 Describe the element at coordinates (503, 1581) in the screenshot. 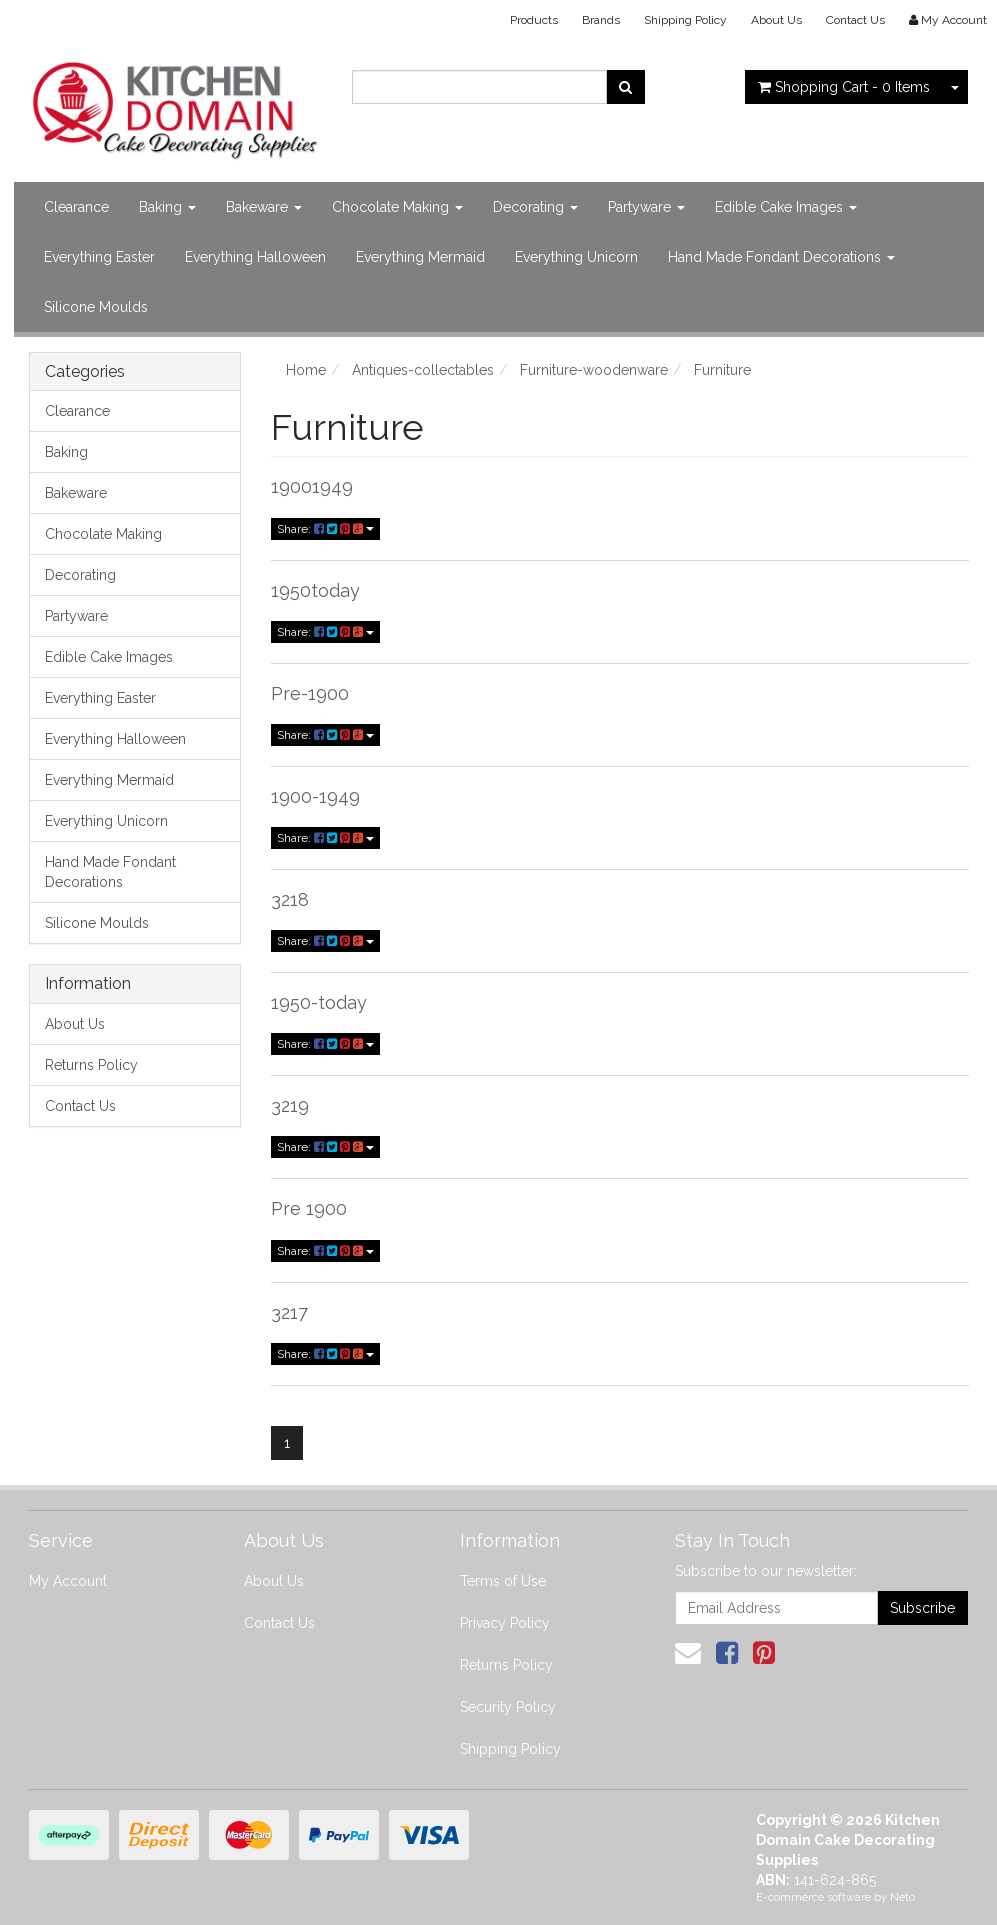

I see `Terms of Use` at that location.